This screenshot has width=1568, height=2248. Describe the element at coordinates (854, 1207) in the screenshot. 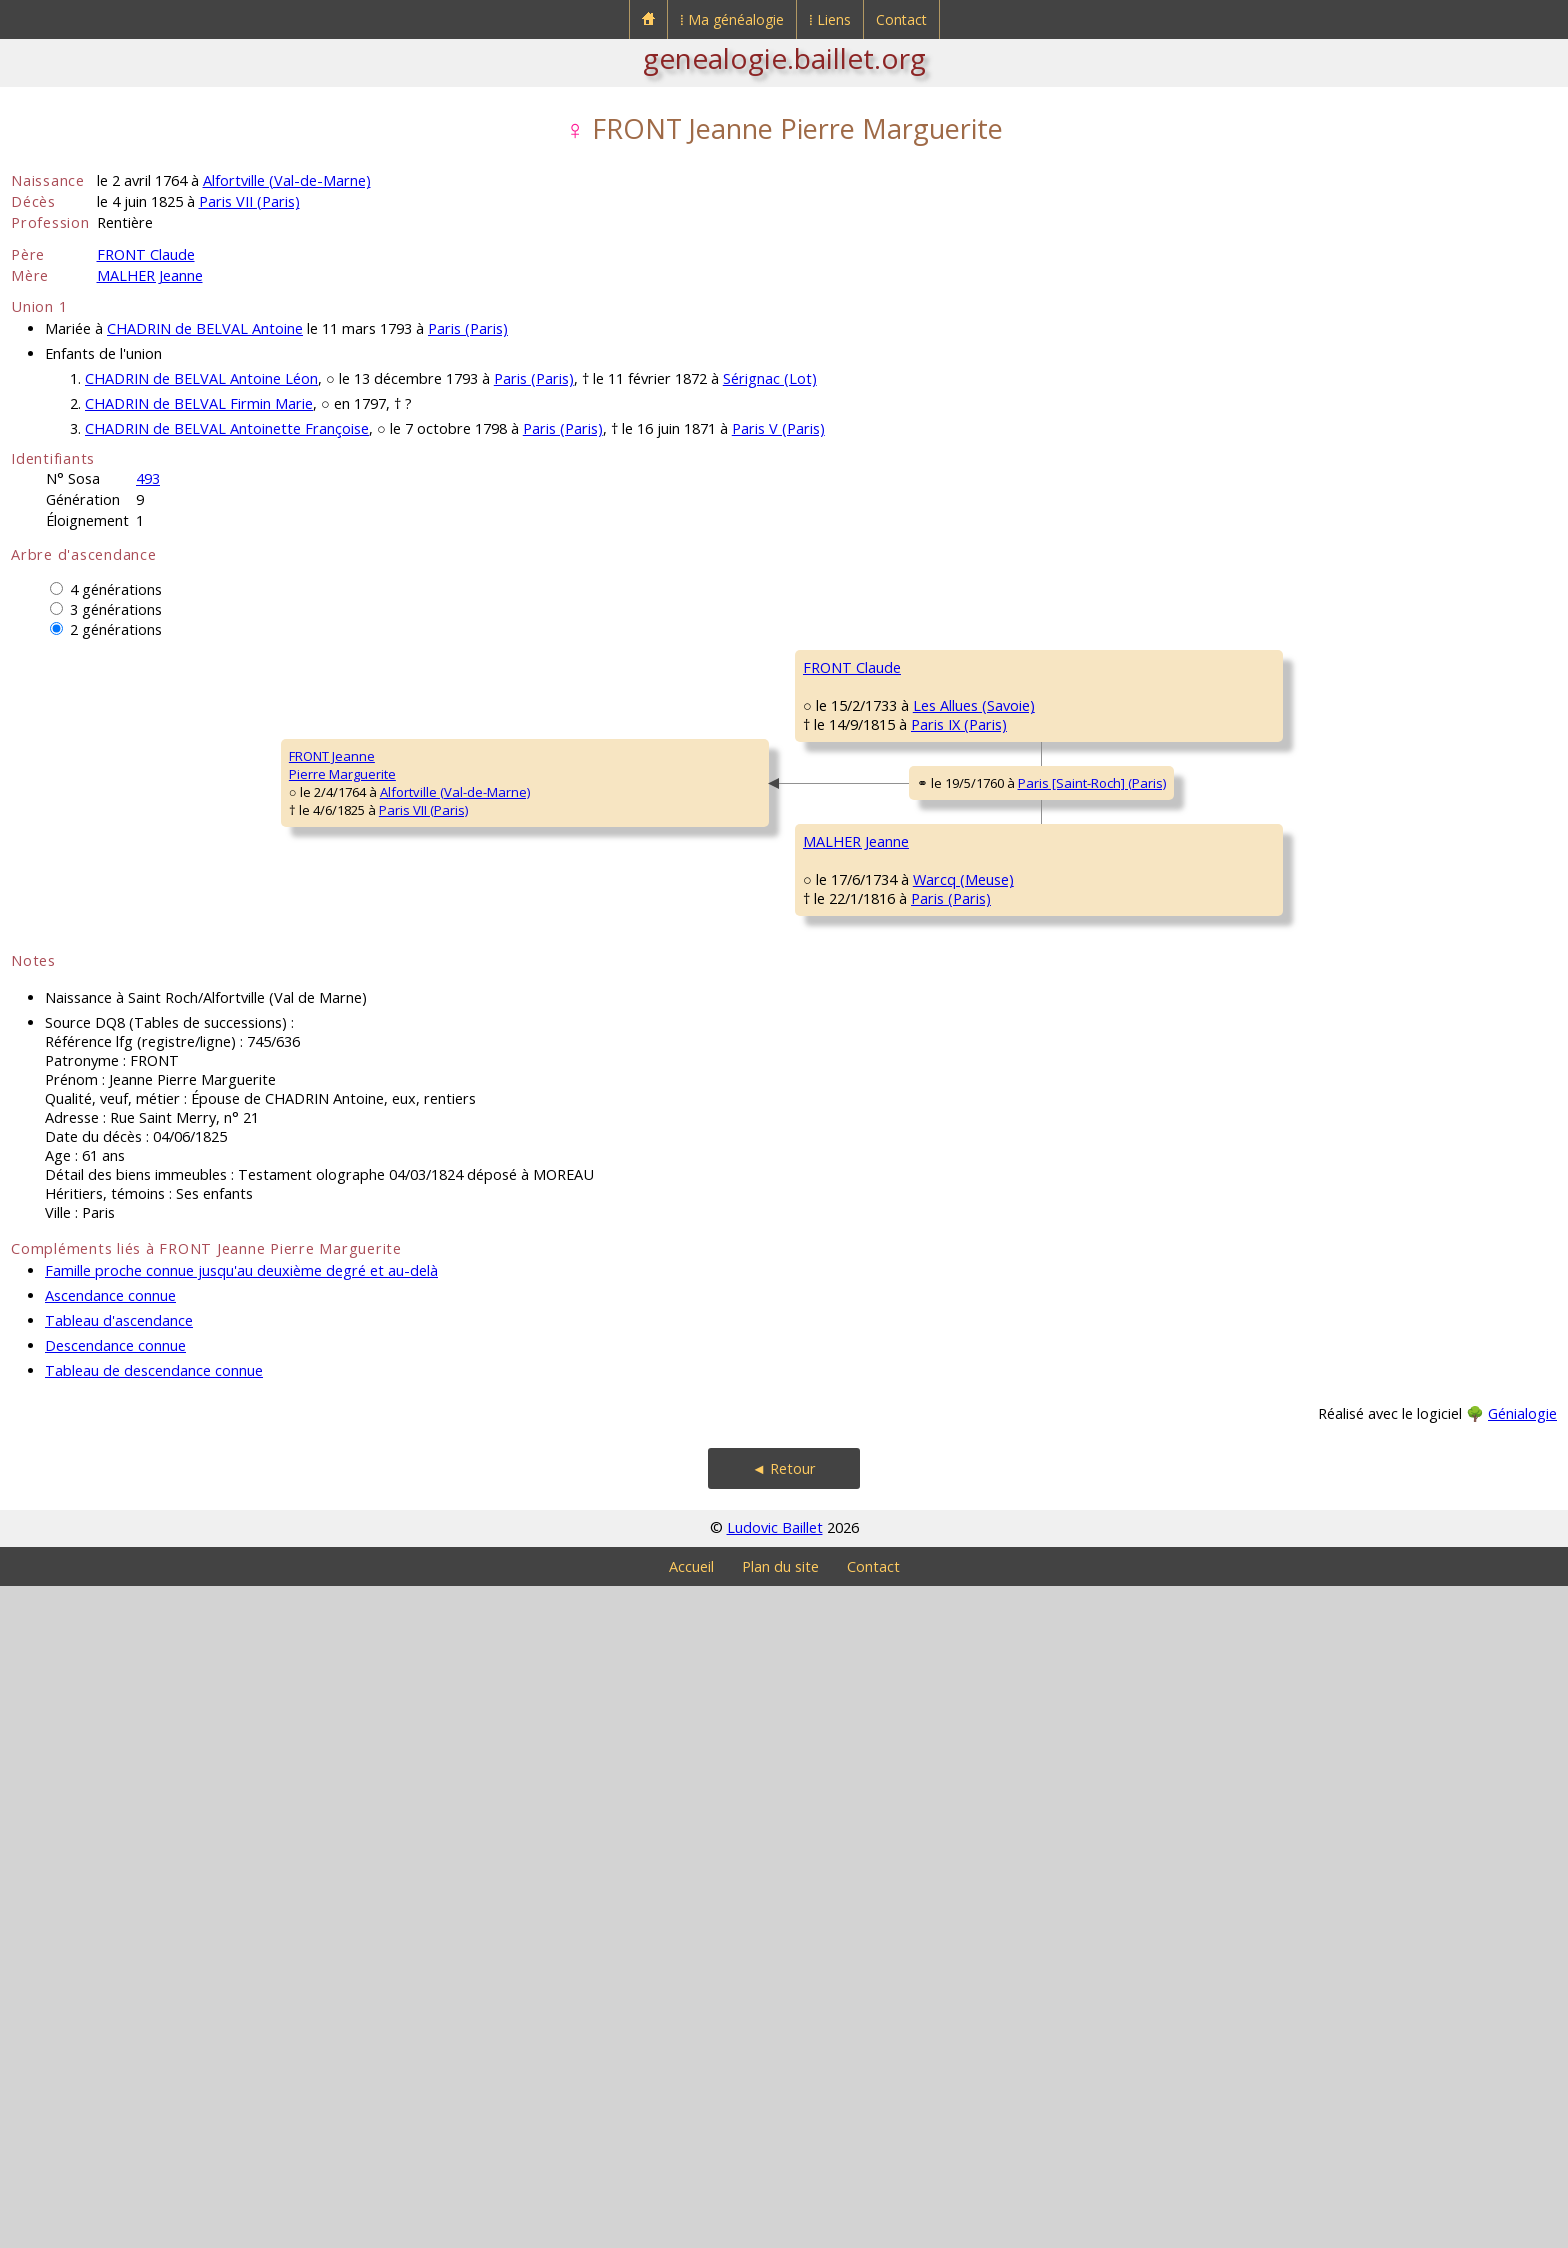

I see `MALHER François` at that location.